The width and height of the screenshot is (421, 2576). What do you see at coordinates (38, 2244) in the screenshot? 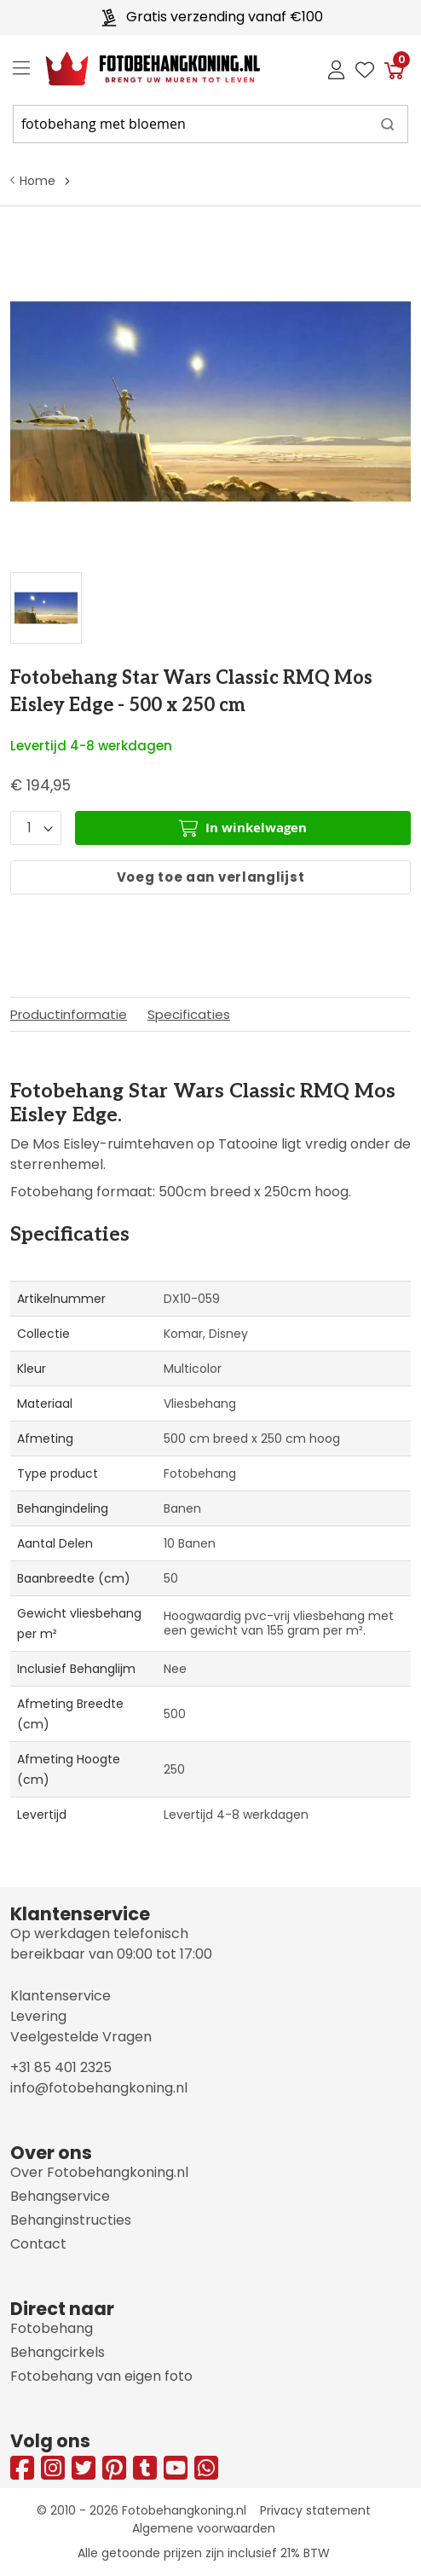
I see `Contact` at bounding box center [38, 2244].